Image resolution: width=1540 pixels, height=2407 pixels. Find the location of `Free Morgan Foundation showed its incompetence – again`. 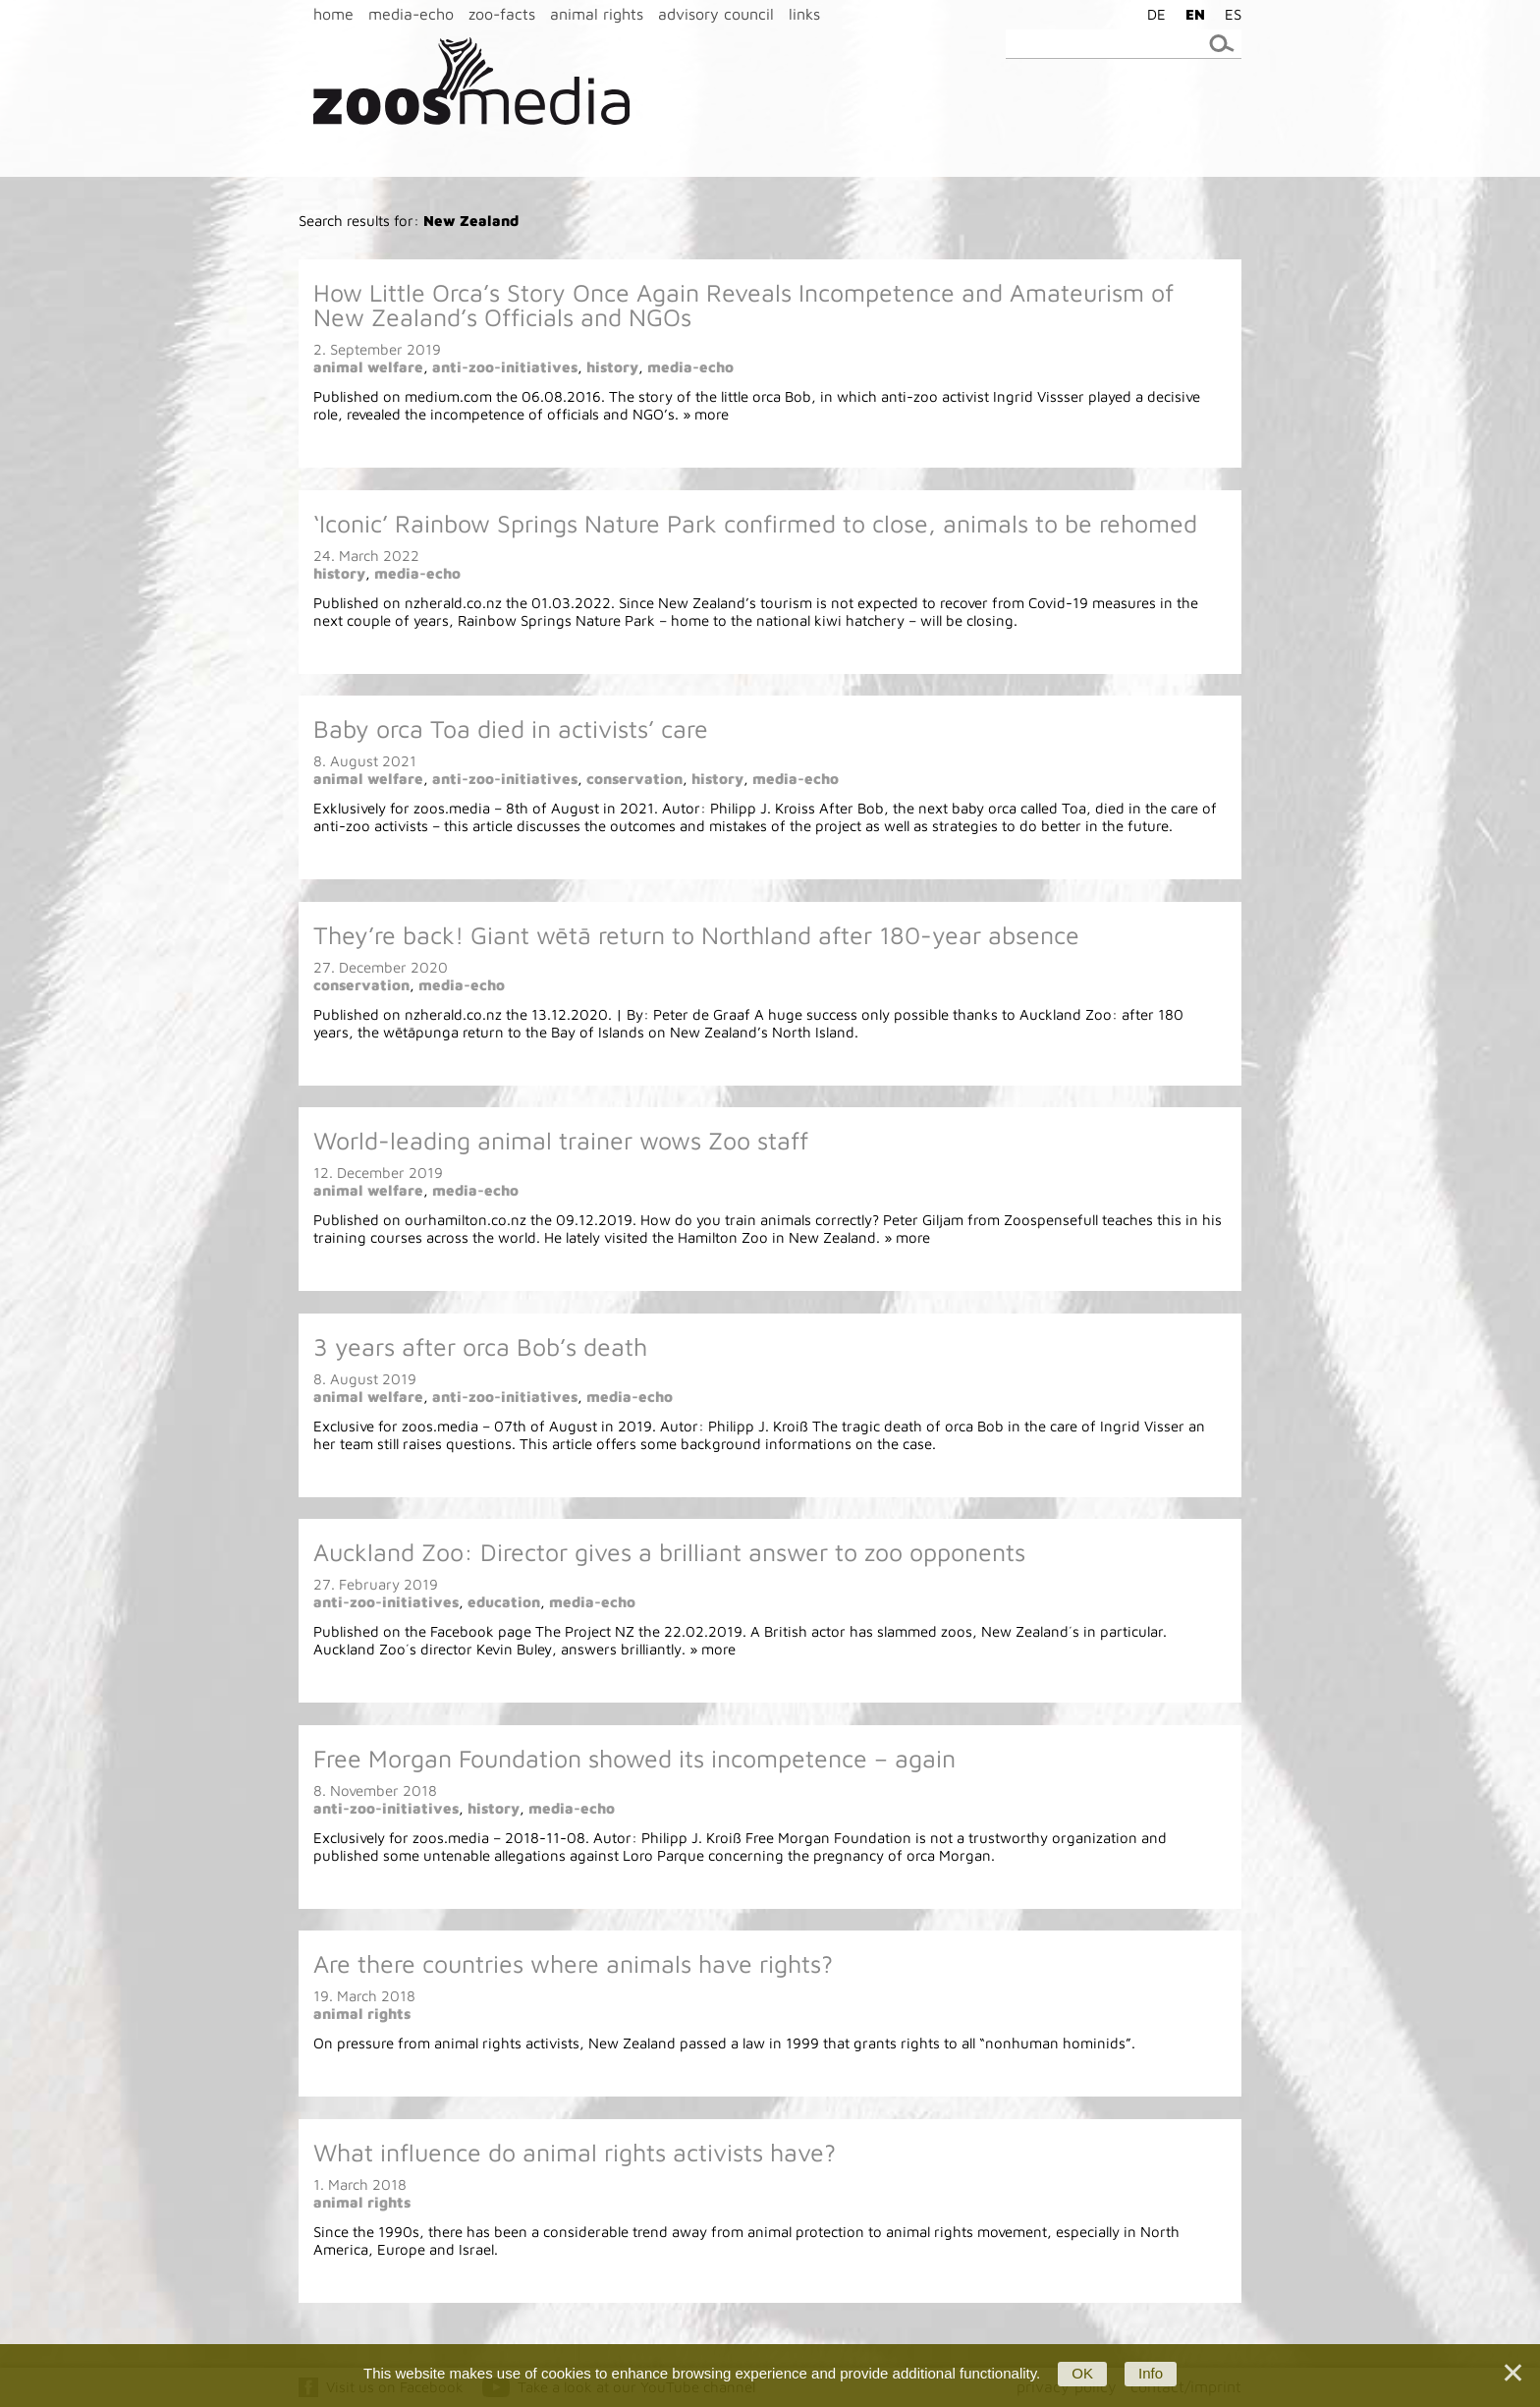

Free Morgan Foundation showed its incompetence – again is located at coordinates (634, 1758).